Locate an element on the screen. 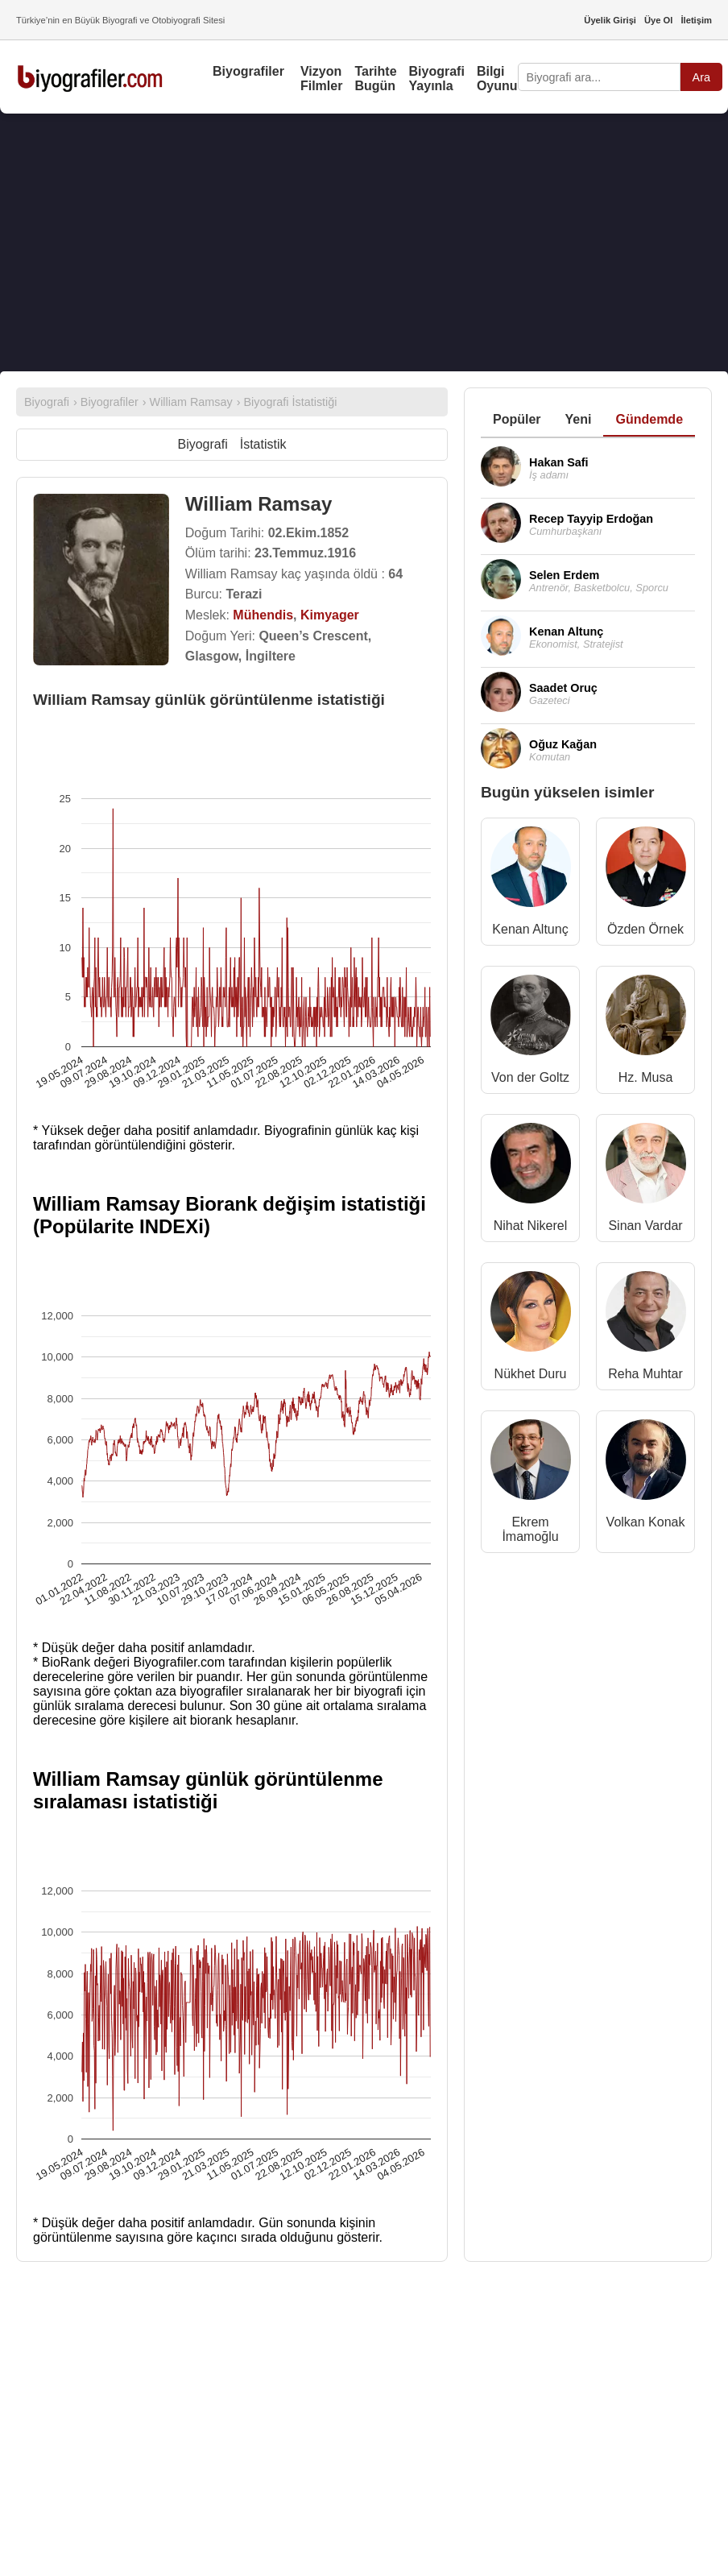  Biyografi Yayınla is located at coordinates (437, 78).